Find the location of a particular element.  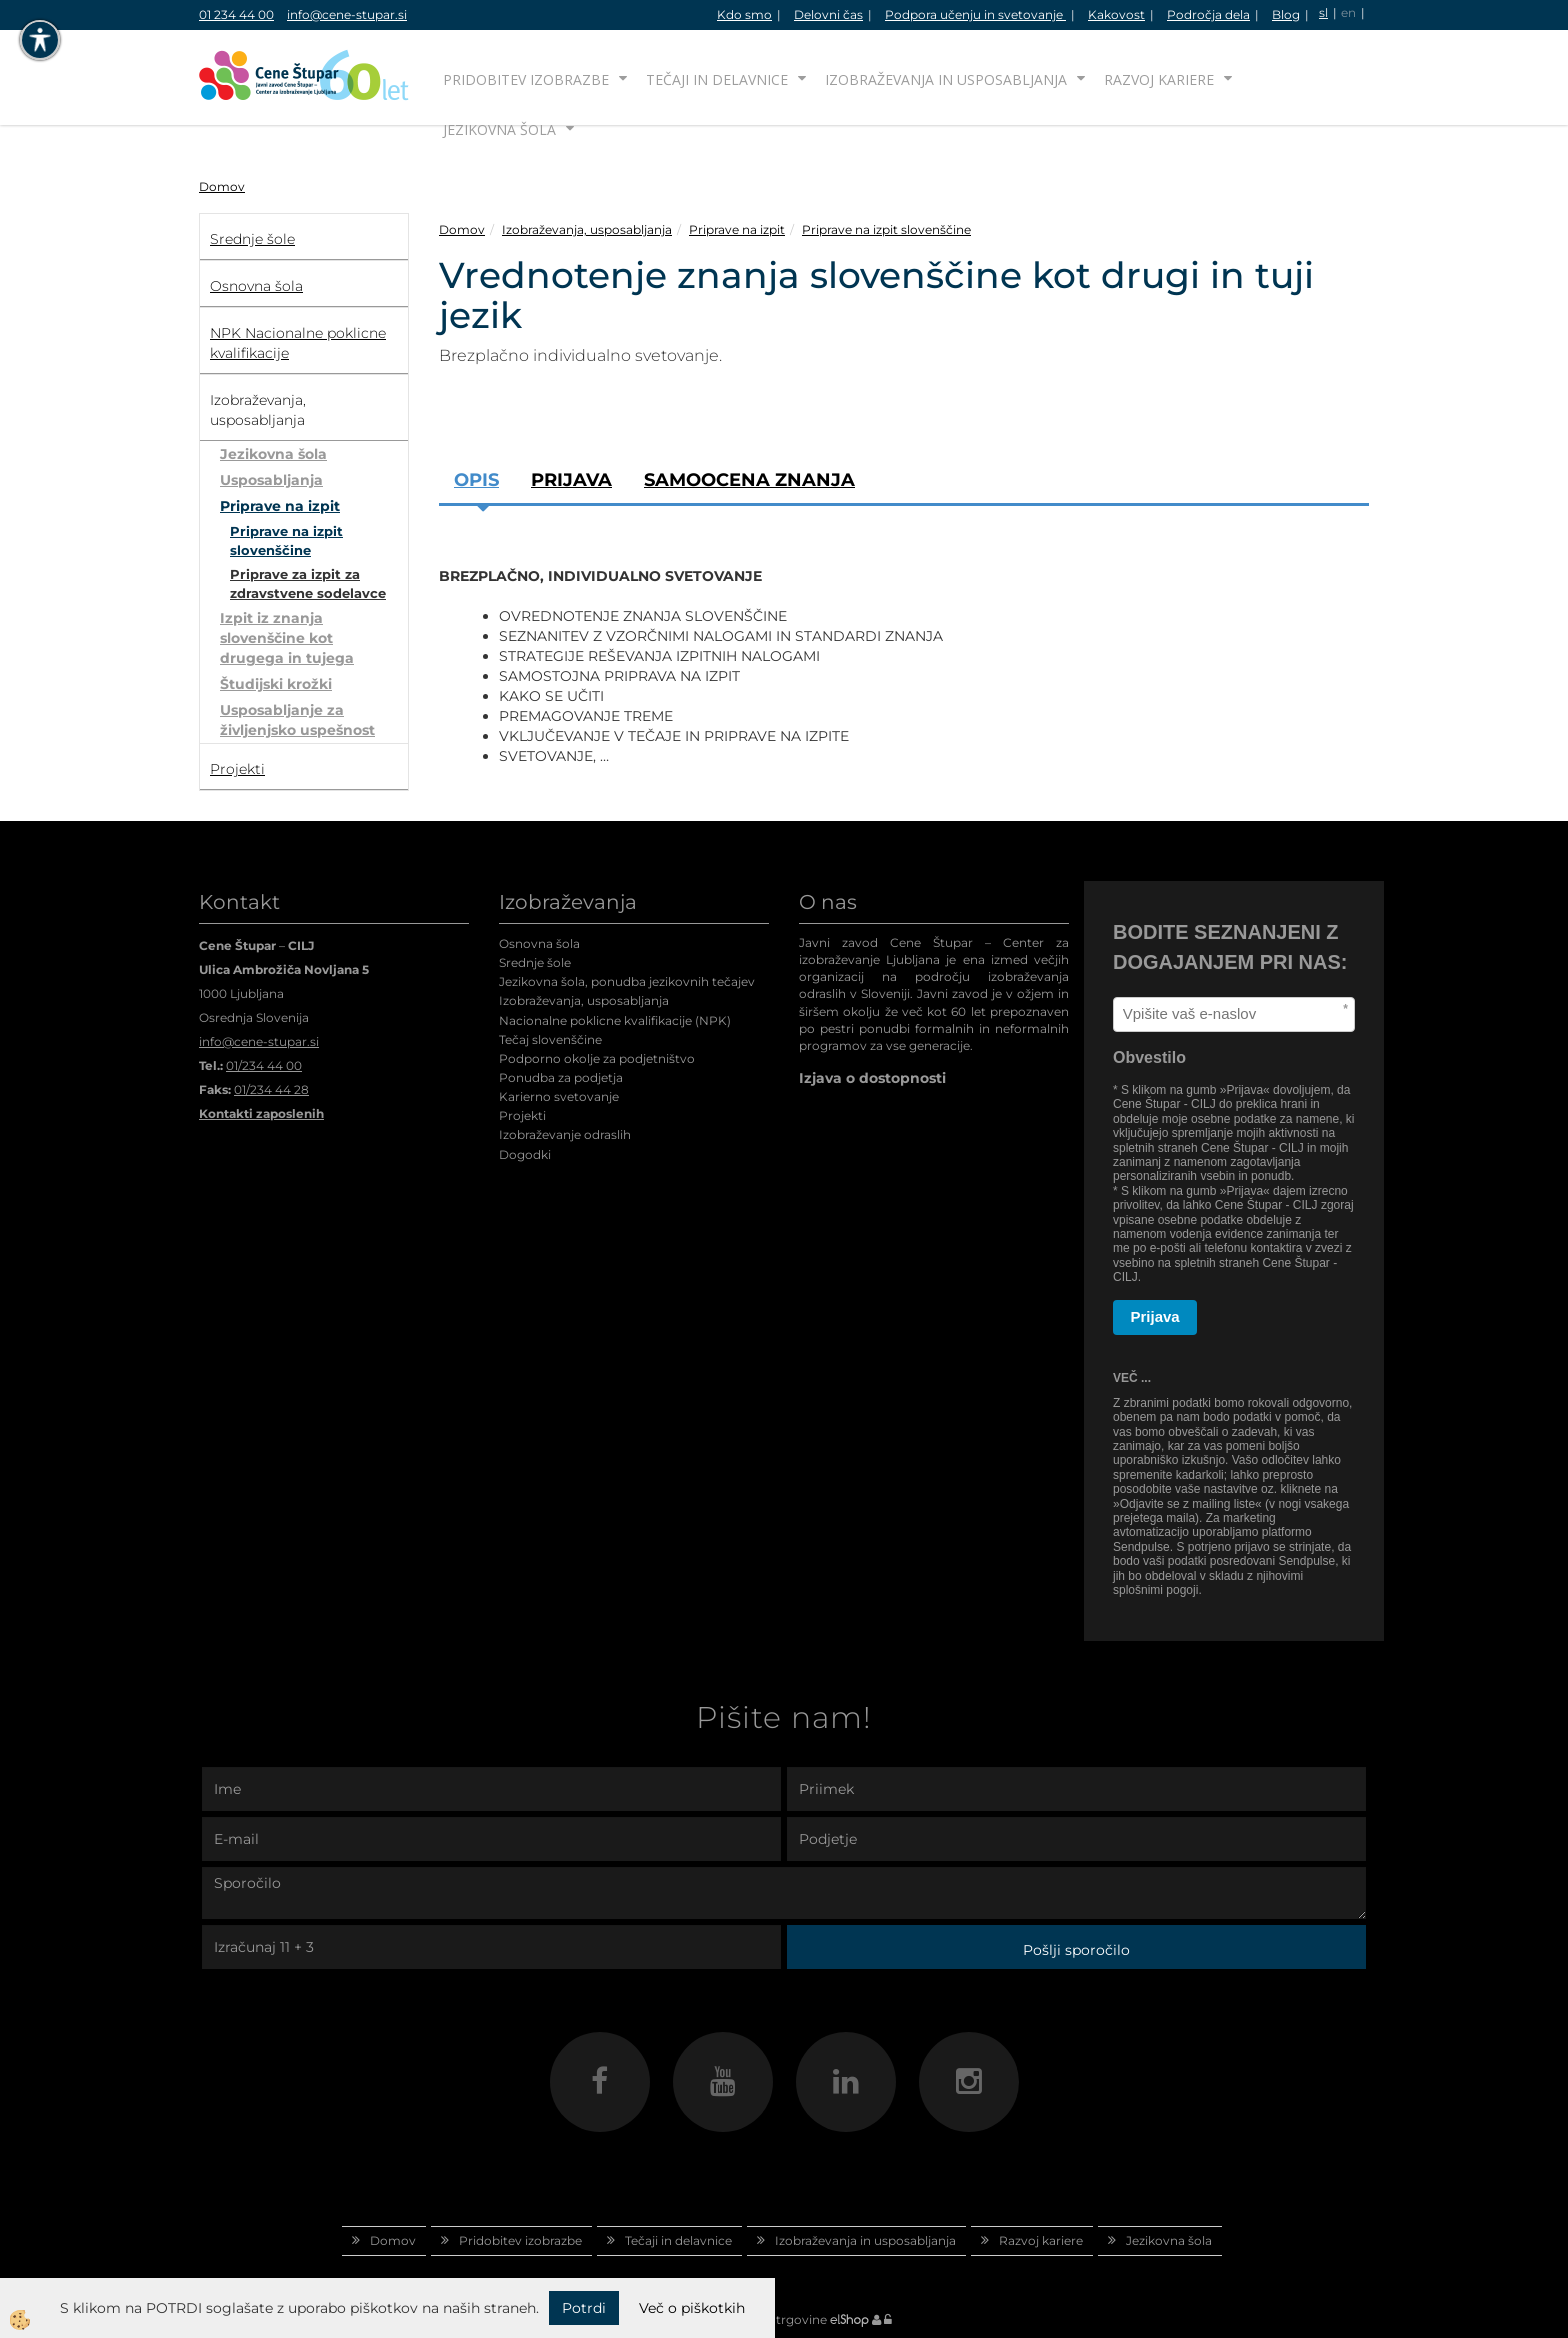

Ponudba za podjetja is located at coordinates (561, 1077).